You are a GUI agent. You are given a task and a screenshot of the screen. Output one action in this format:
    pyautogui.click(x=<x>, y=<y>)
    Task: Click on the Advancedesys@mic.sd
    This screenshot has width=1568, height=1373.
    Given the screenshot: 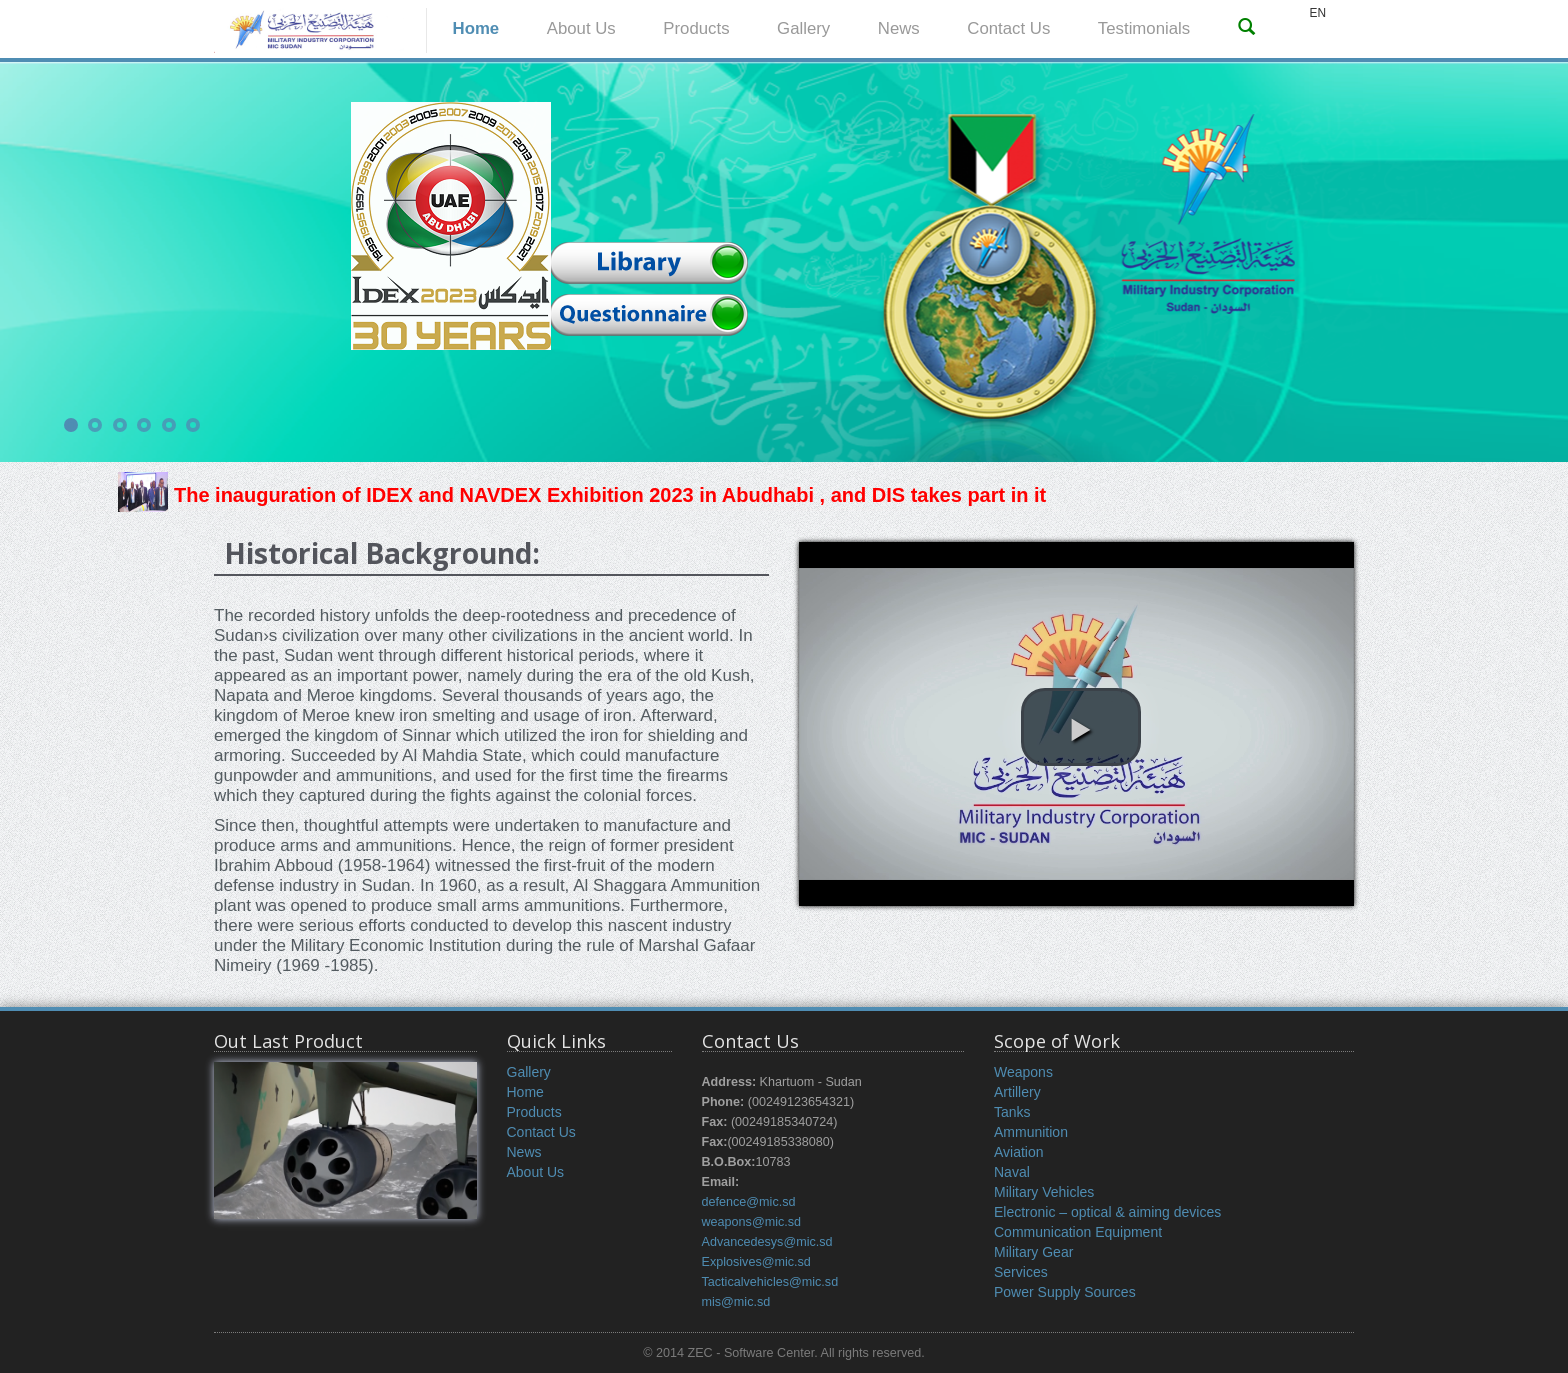 What is the action you would take?
    pyautogui.click(x=767, y=1242)
    